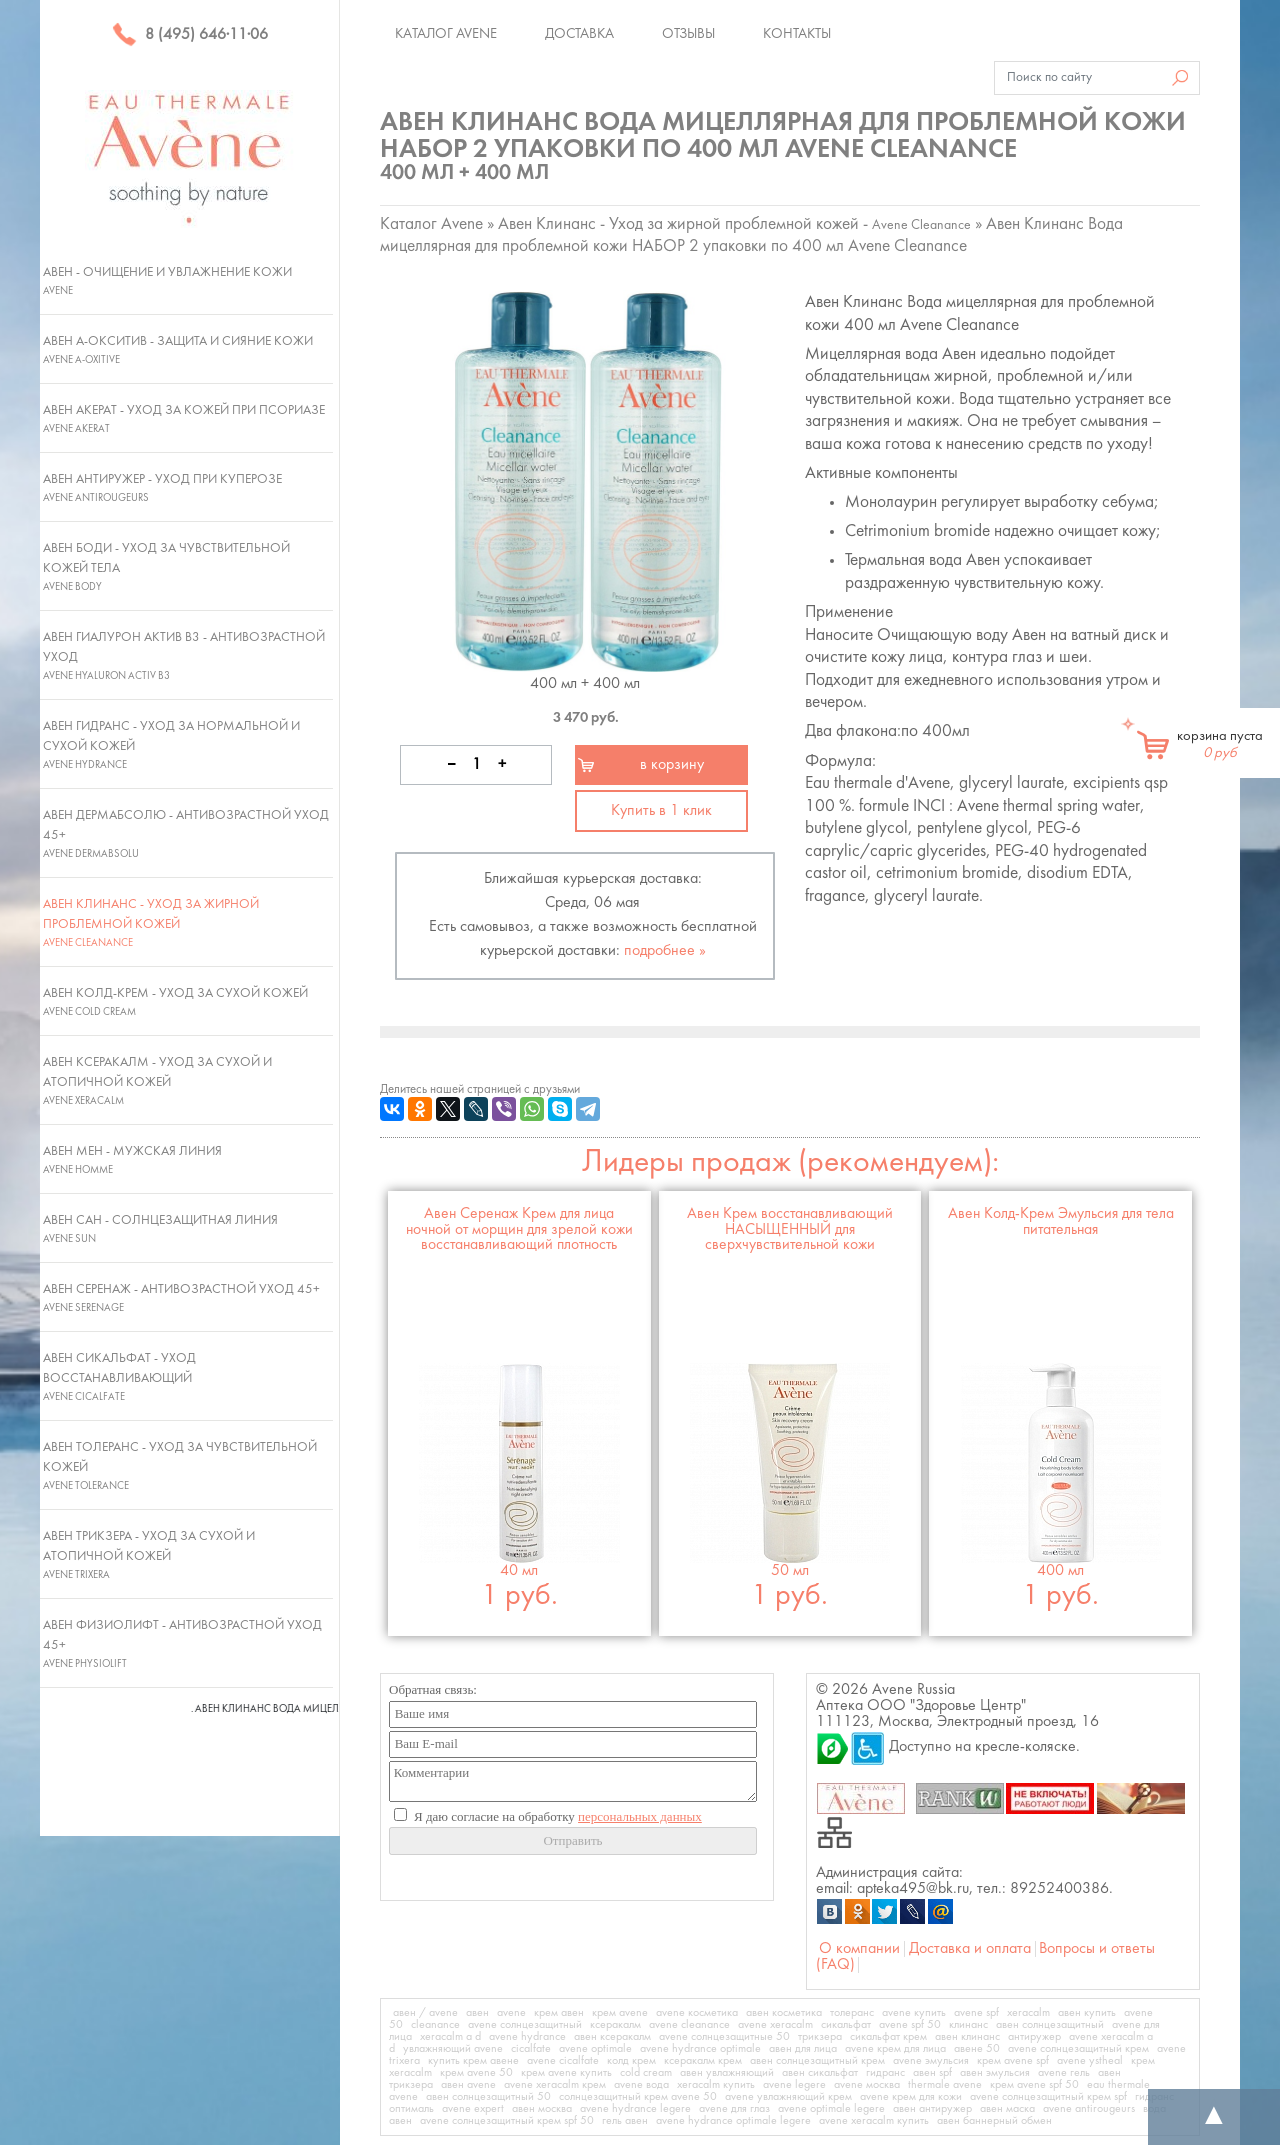 Image resolution: width=1280 pixels, height=2145 pixels. Describe the element at coordinates (734, 2109) in the screenshot. I see `avene для глаз` at that location.